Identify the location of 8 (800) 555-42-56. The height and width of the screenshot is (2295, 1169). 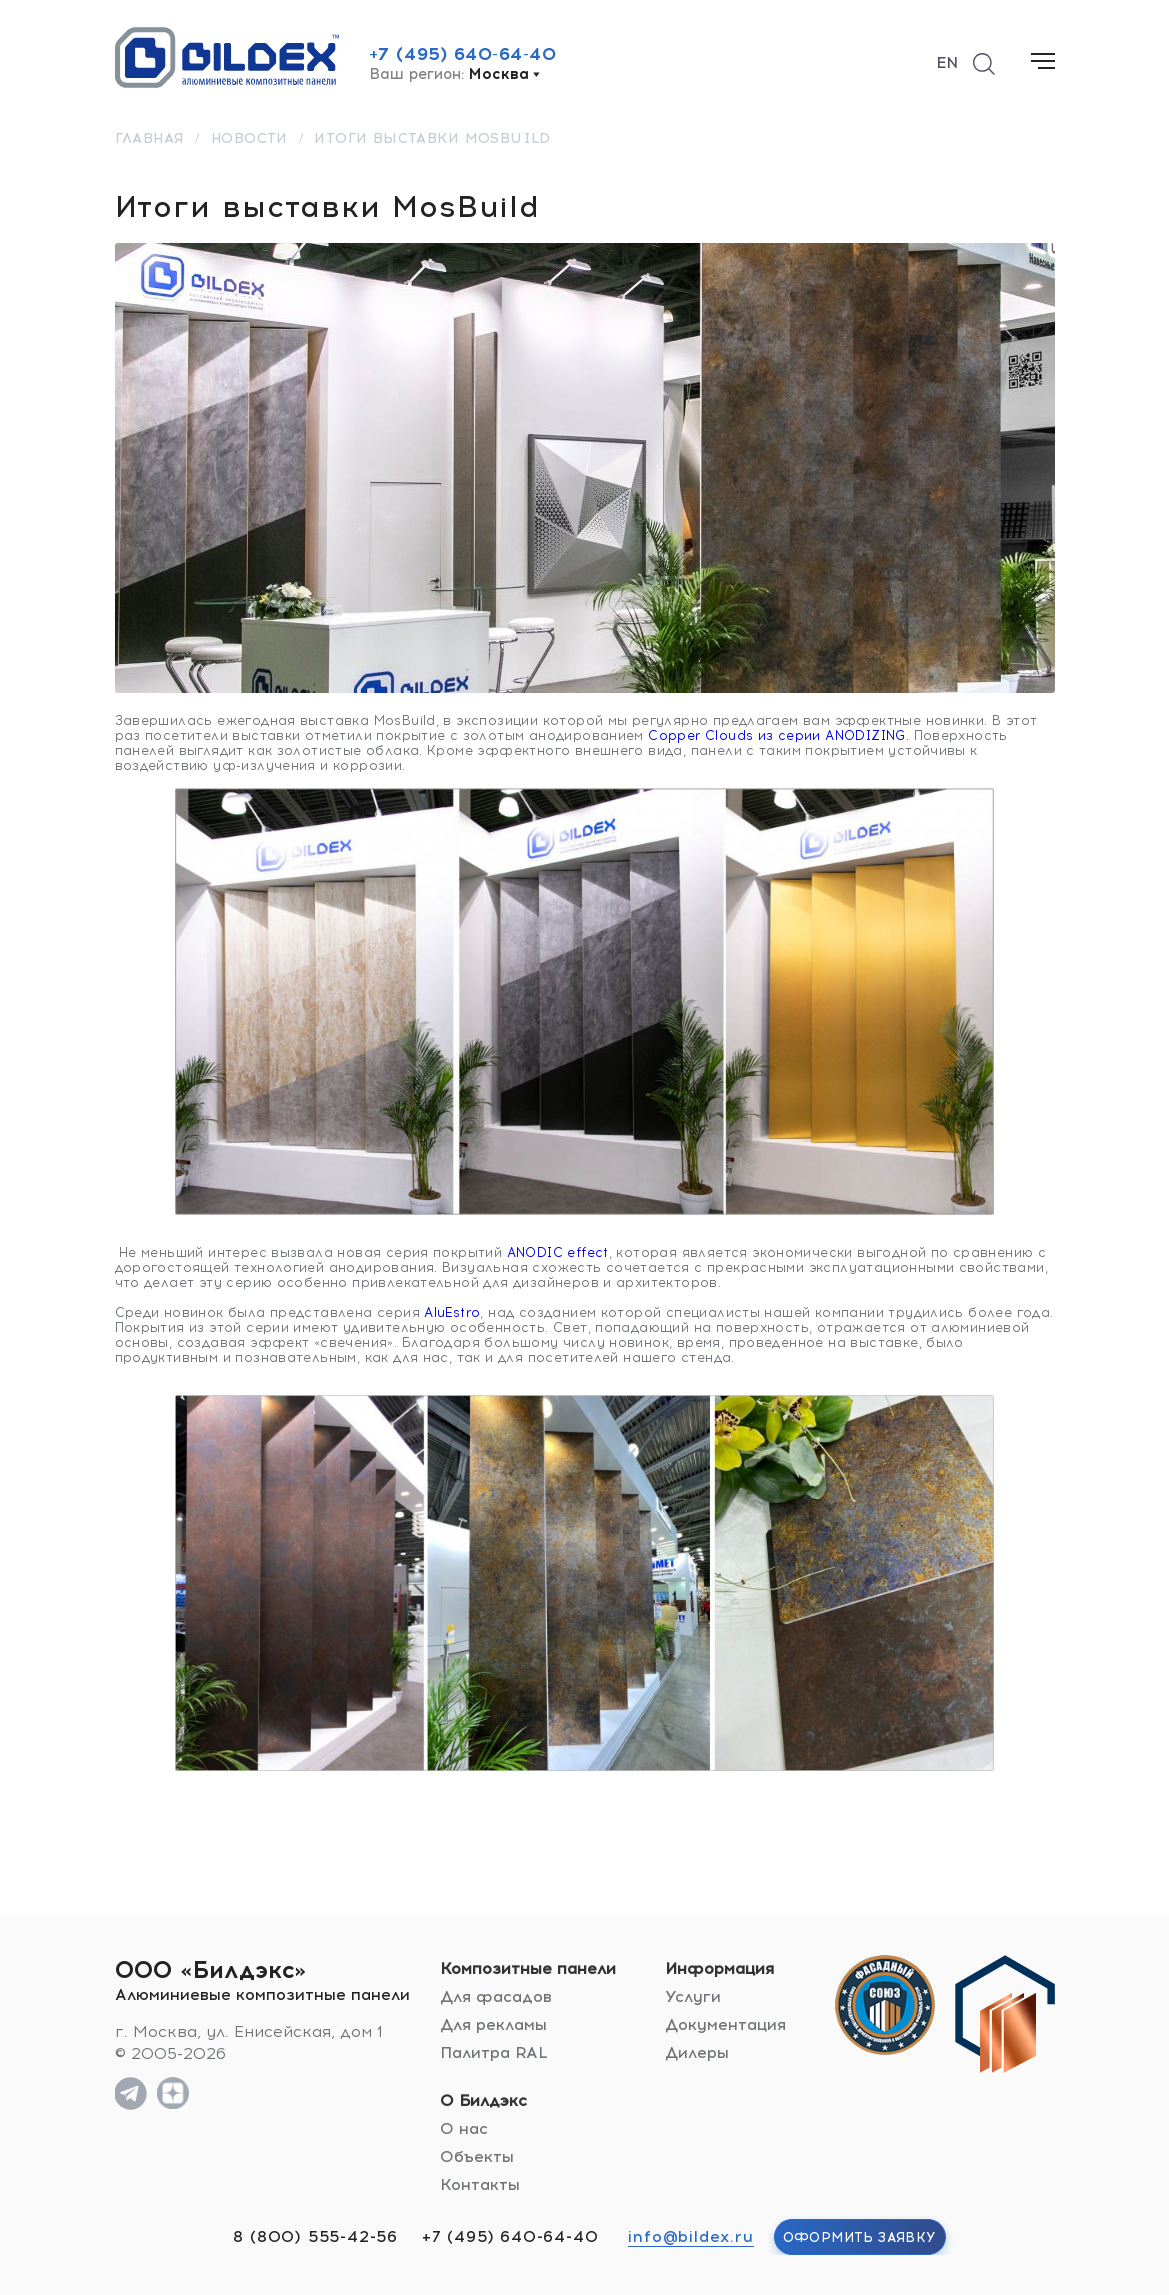
(315, 2236).